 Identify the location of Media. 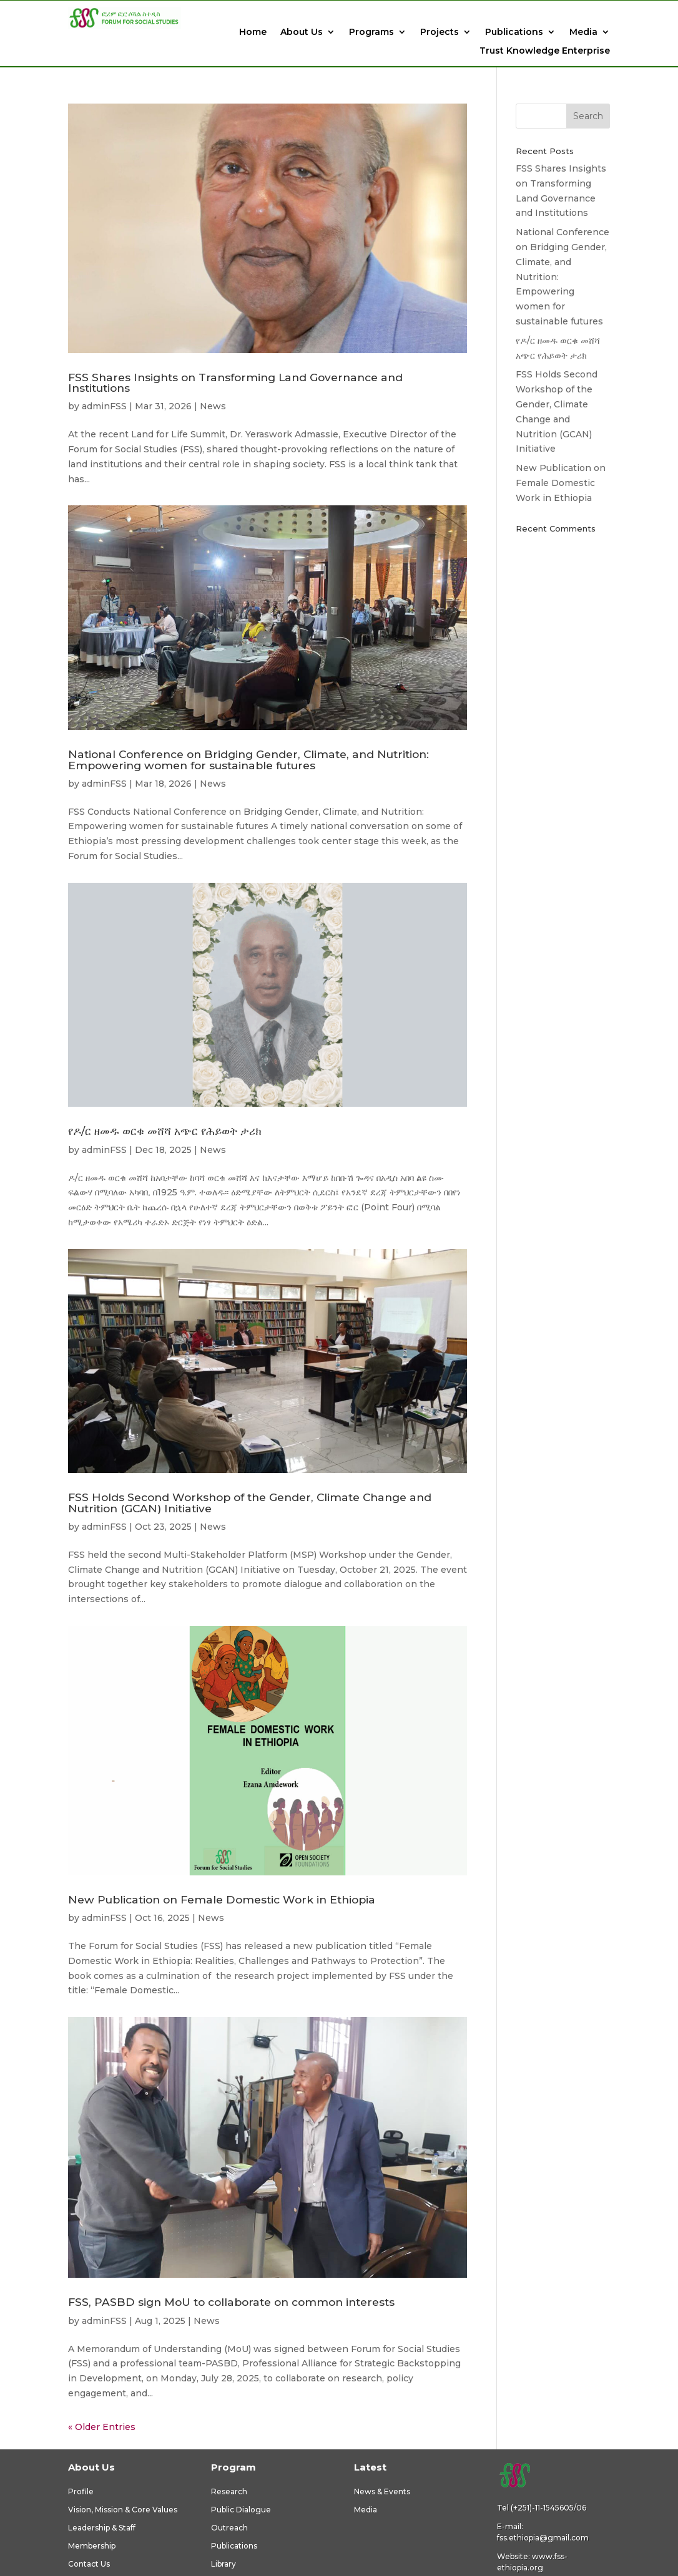
(583, 32).